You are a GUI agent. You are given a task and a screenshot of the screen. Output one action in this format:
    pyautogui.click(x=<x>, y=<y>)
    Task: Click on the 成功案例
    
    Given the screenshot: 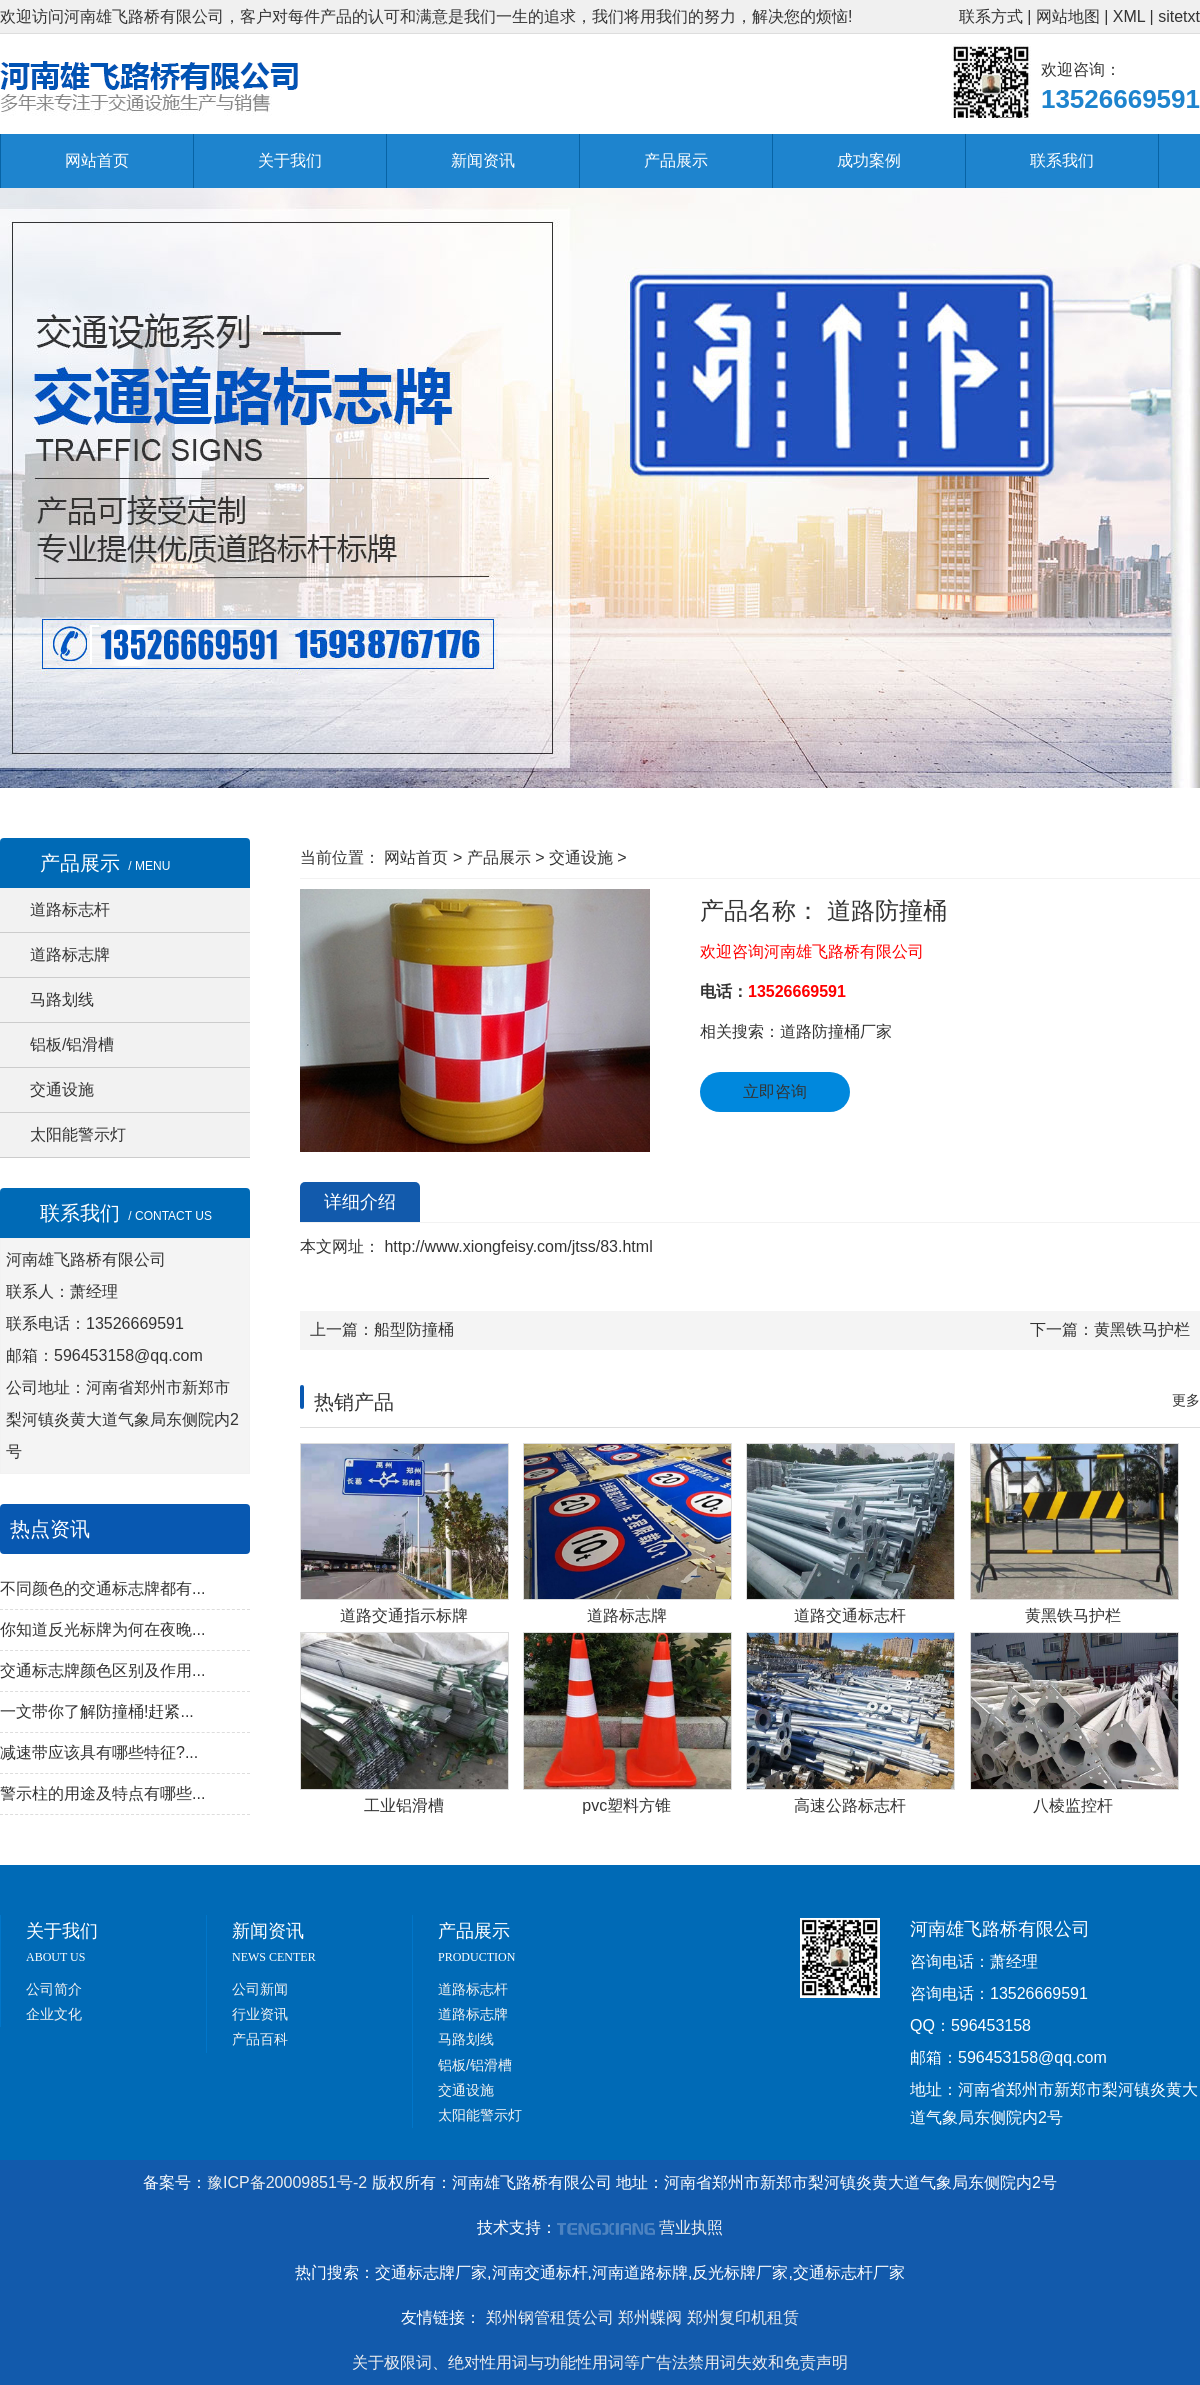 What is the action you would take?
    pyautogui.click(x=869, y=160)
    